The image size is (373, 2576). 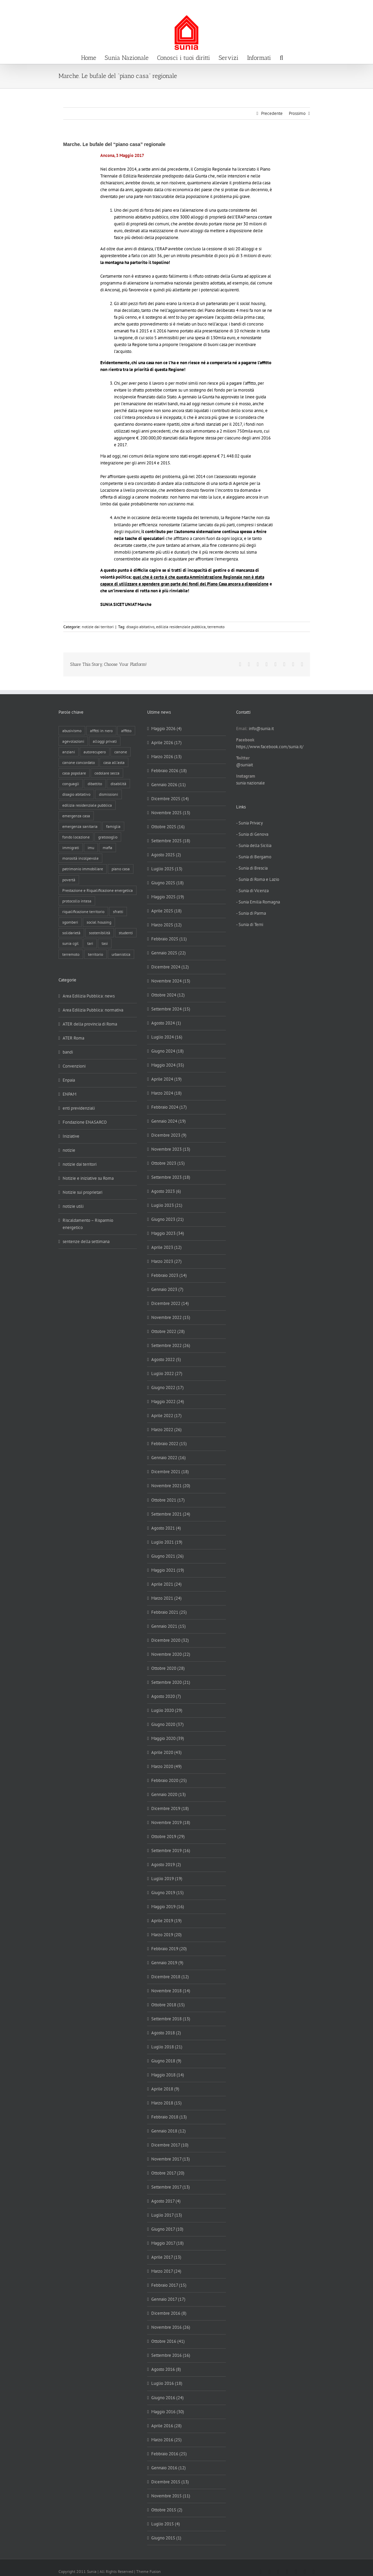 What do you see at coordinates (168, 1668) in the screenshot?
I see `Ottobre 2020 (28)` at bounding box center [168, 1668].